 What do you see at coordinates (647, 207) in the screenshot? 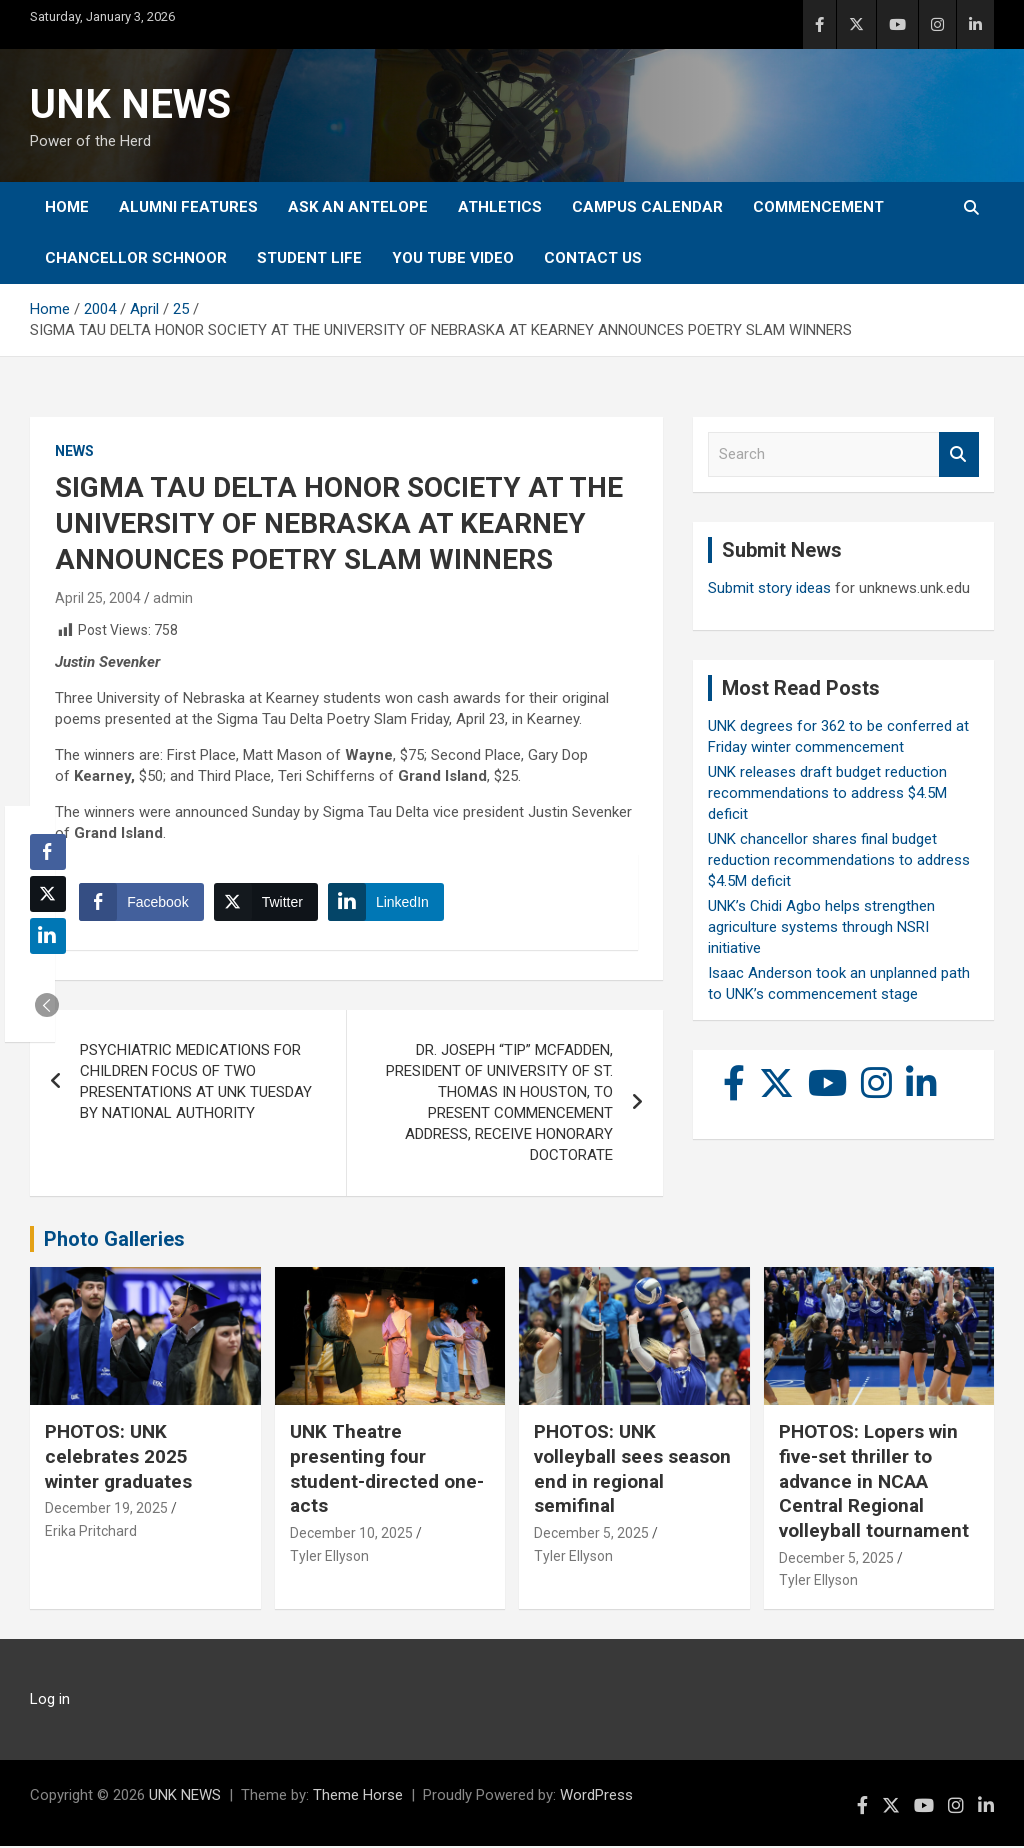
I see `Campus Calendar` at bounding box center [647, 207].